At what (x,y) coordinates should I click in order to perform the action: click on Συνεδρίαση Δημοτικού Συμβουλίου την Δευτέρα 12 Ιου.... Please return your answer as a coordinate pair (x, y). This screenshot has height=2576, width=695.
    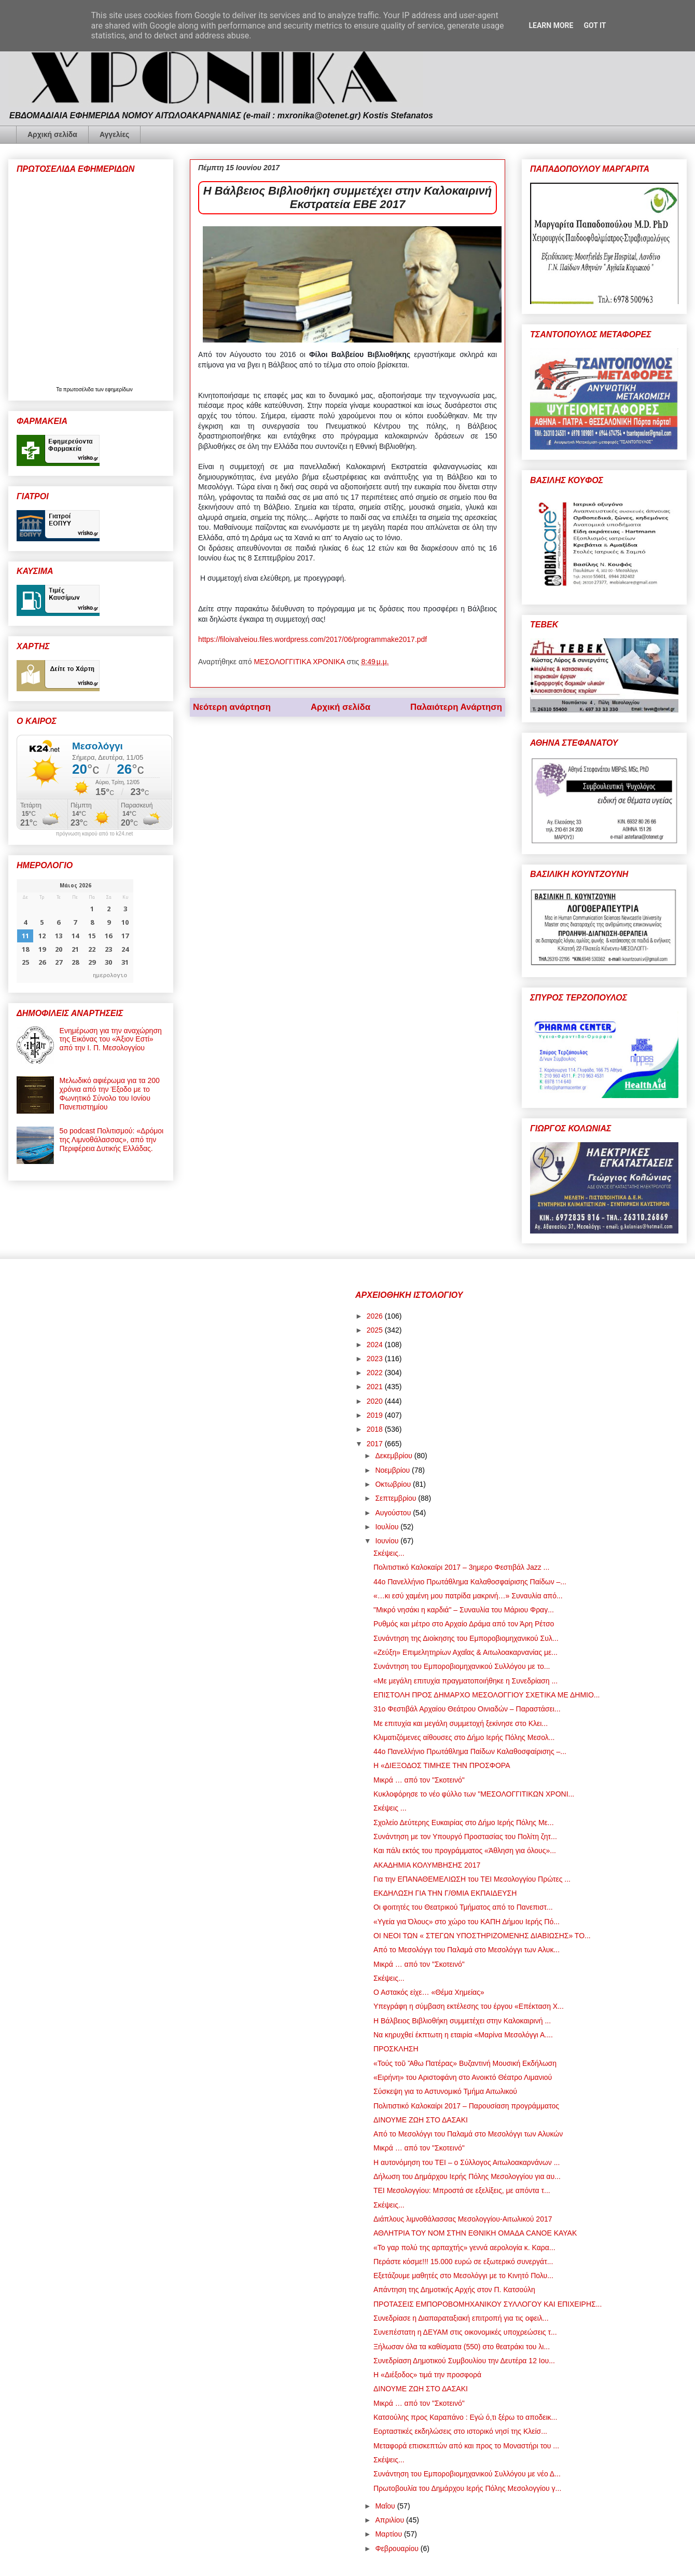
    Looking at the image, I should click on (464, 2360).